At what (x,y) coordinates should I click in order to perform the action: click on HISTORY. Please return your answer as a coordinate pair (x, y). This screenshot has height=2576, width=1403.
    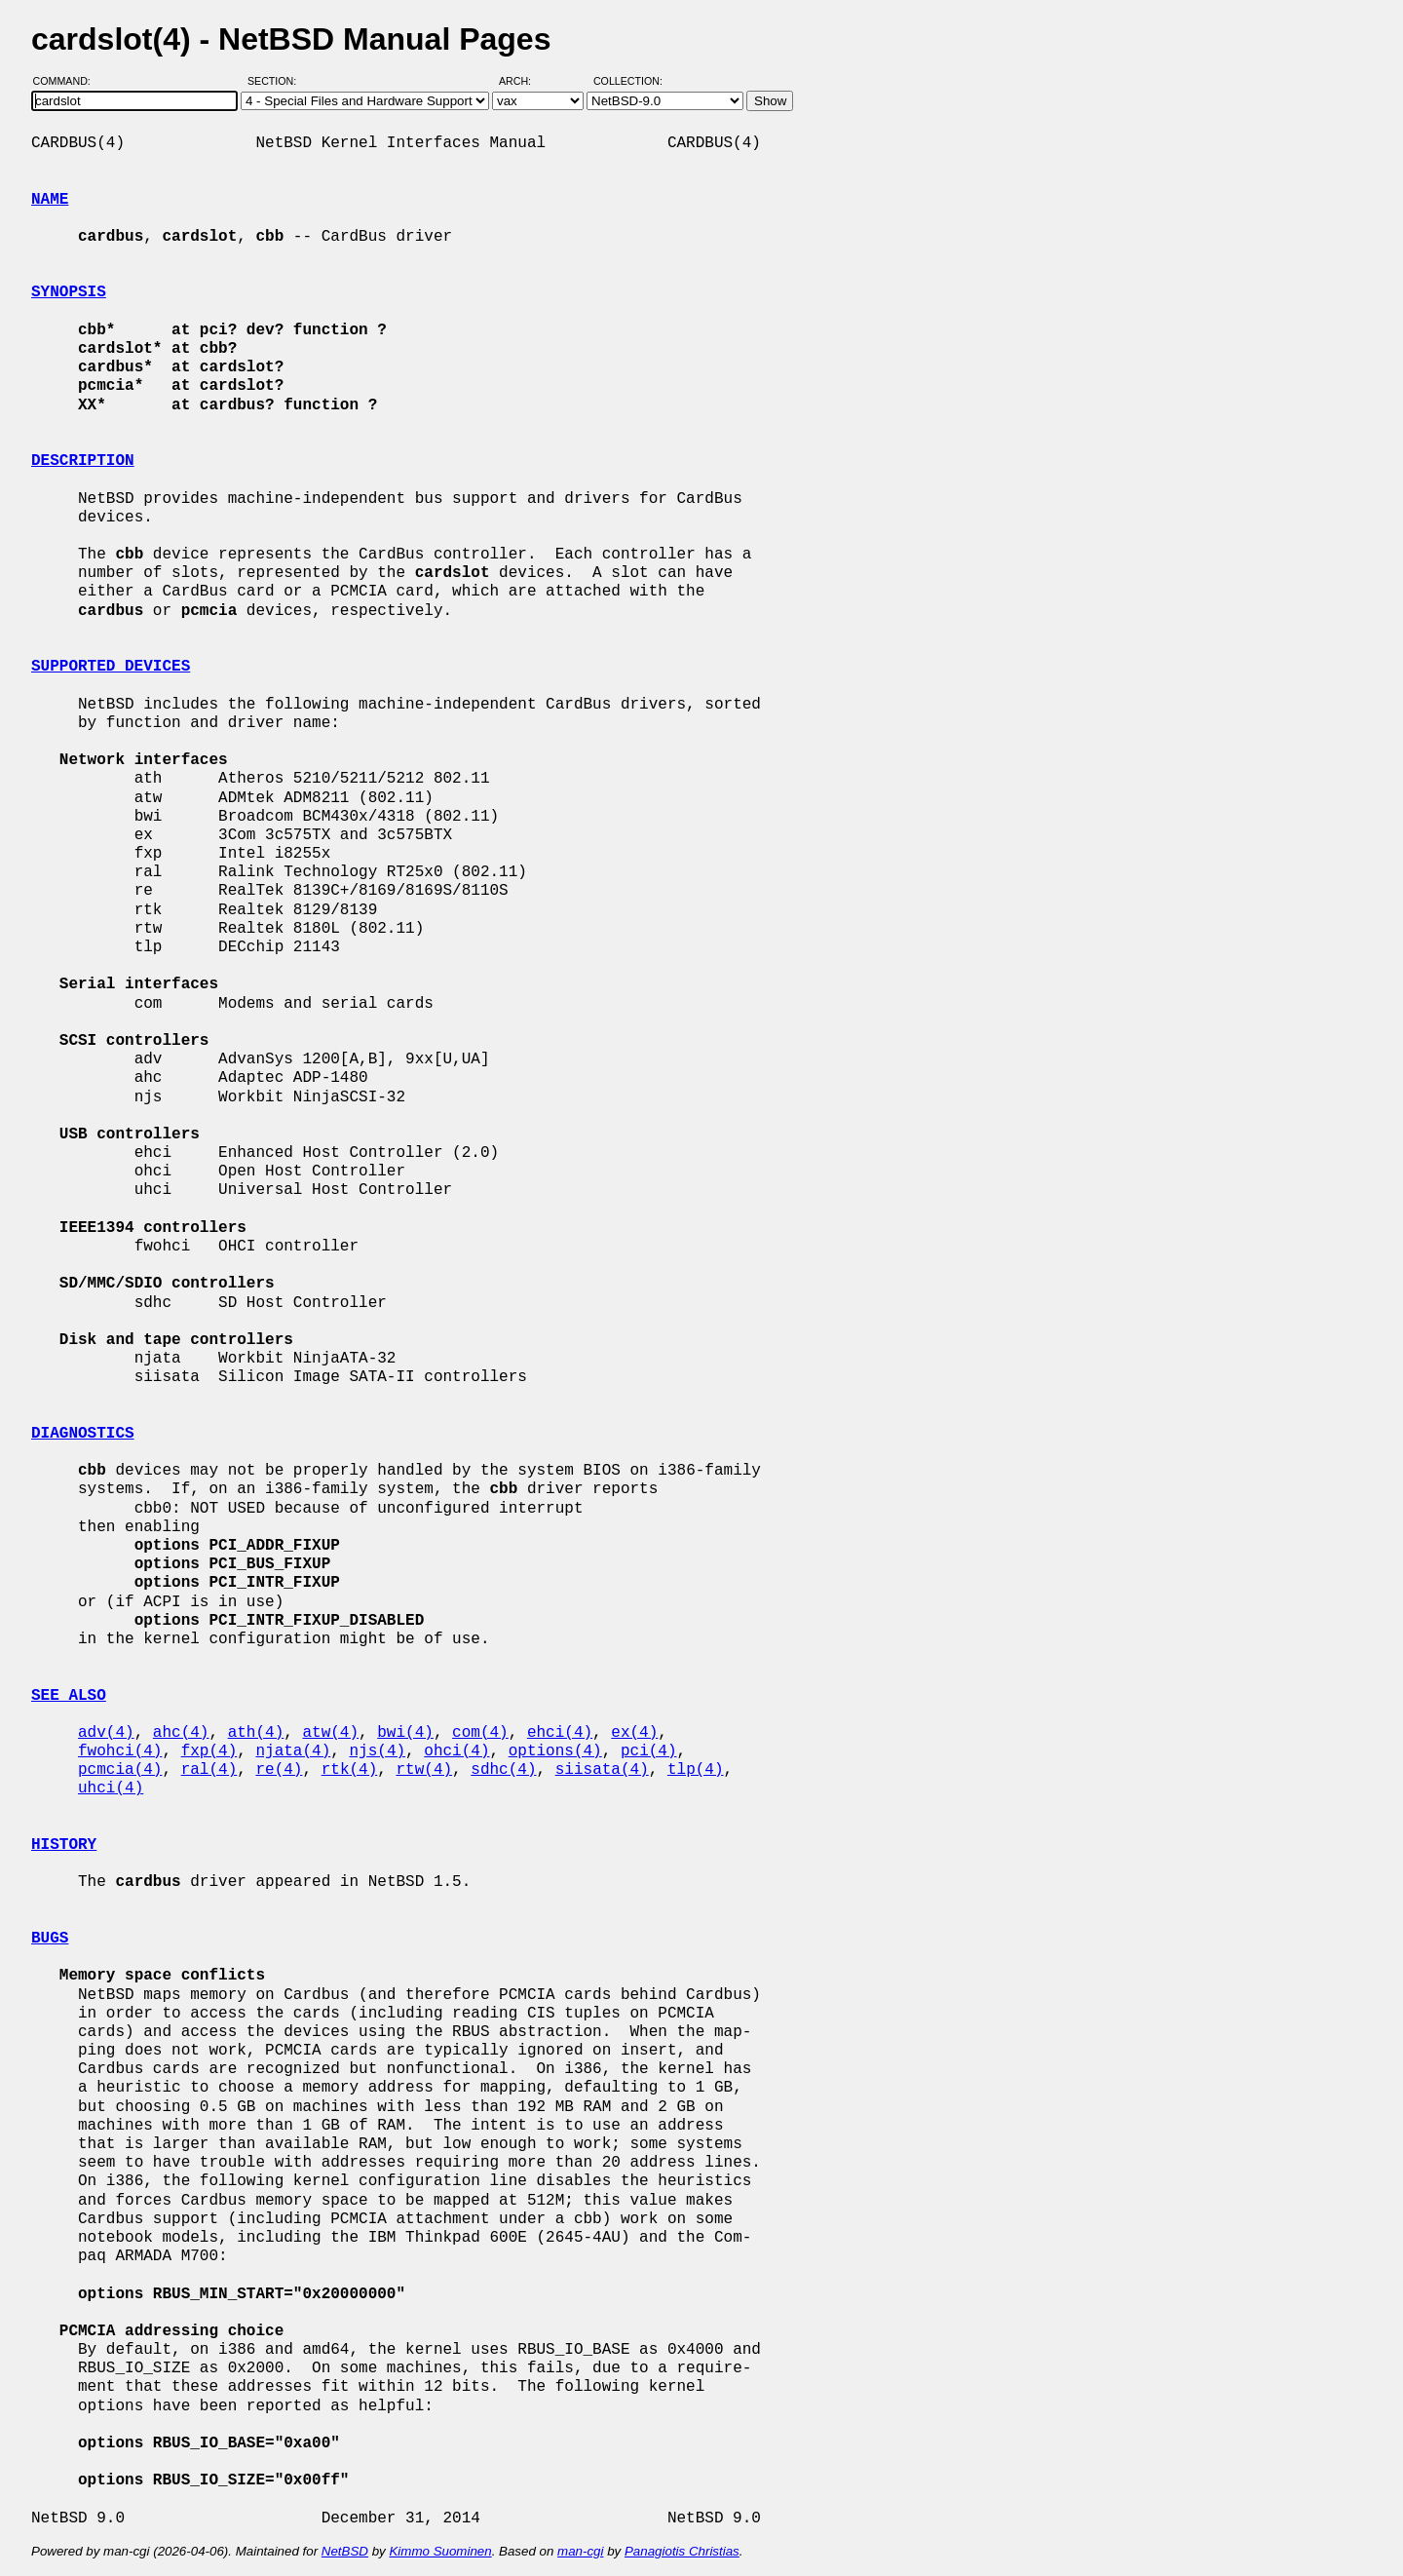
    Looking at the image, I should click on (63, 1845).